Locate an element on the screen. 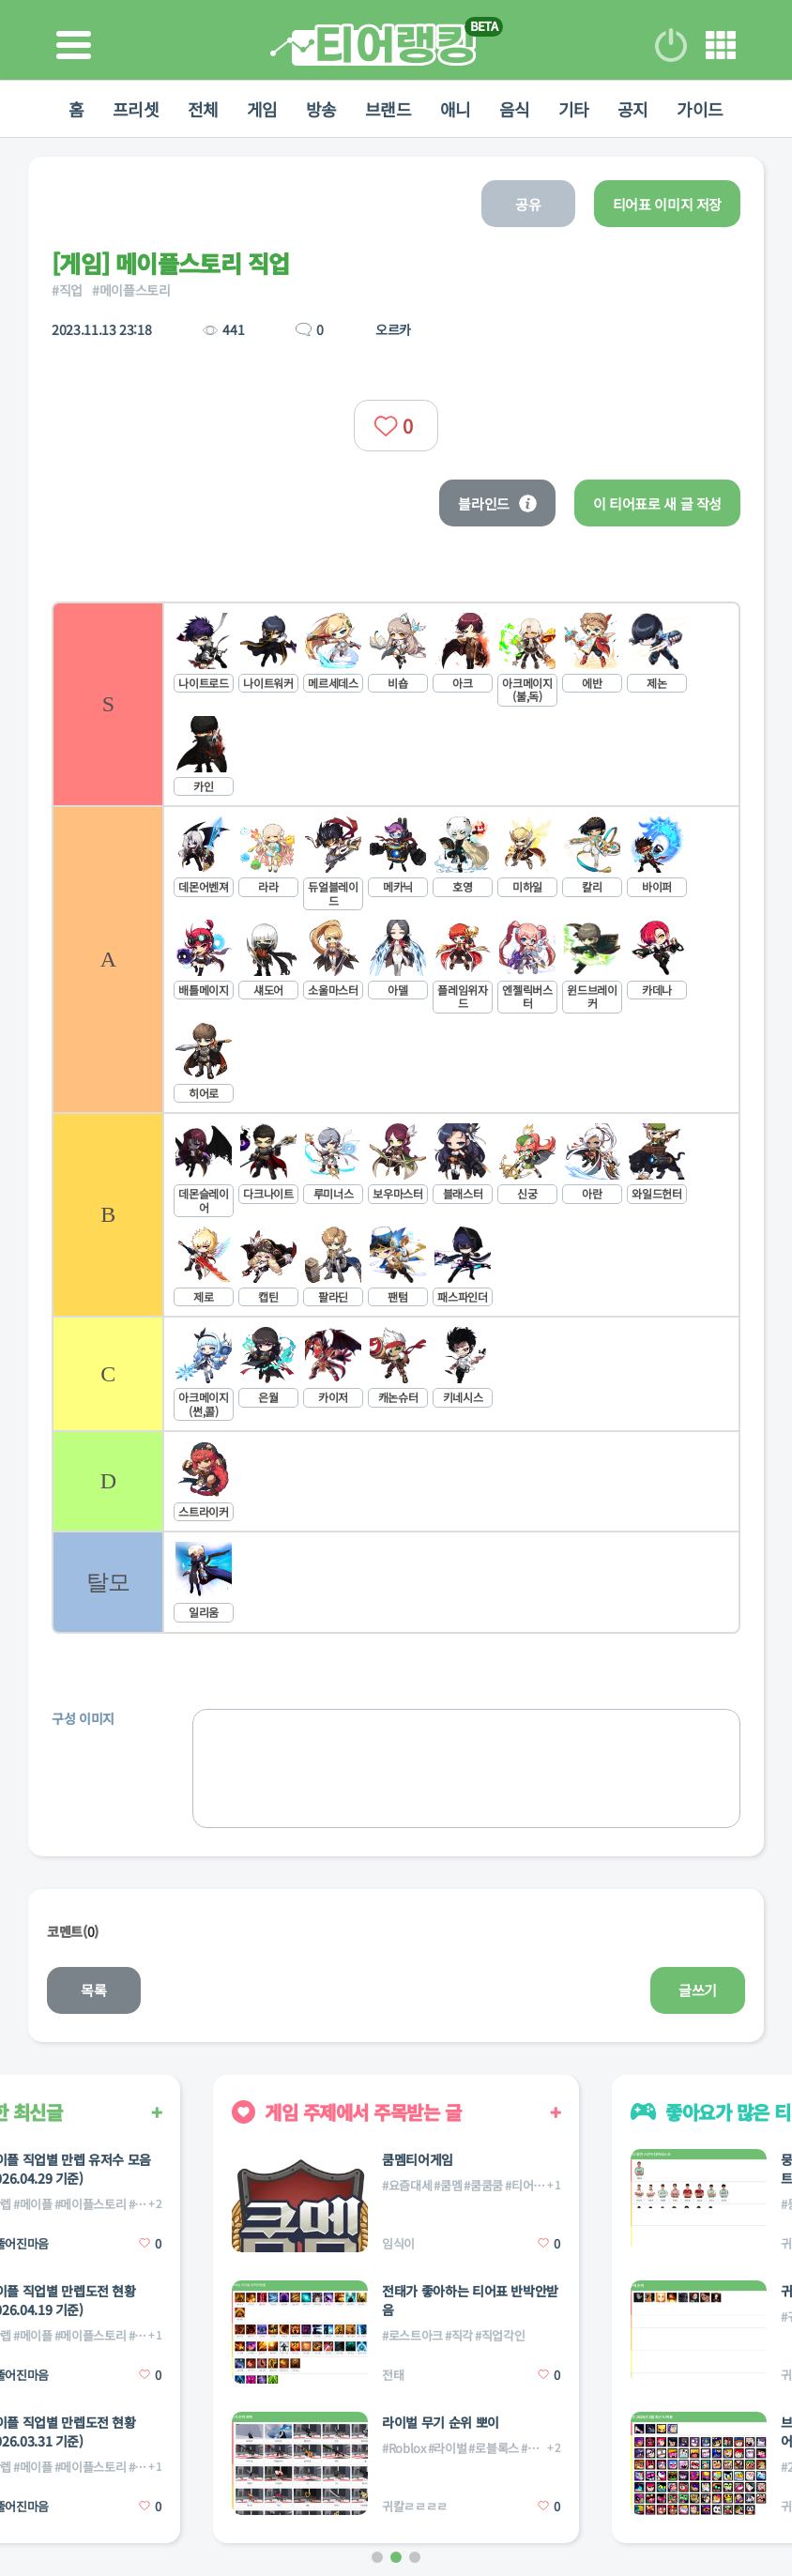 The image size is (792, 2576). 공유 is located at coordinates (528, 204).